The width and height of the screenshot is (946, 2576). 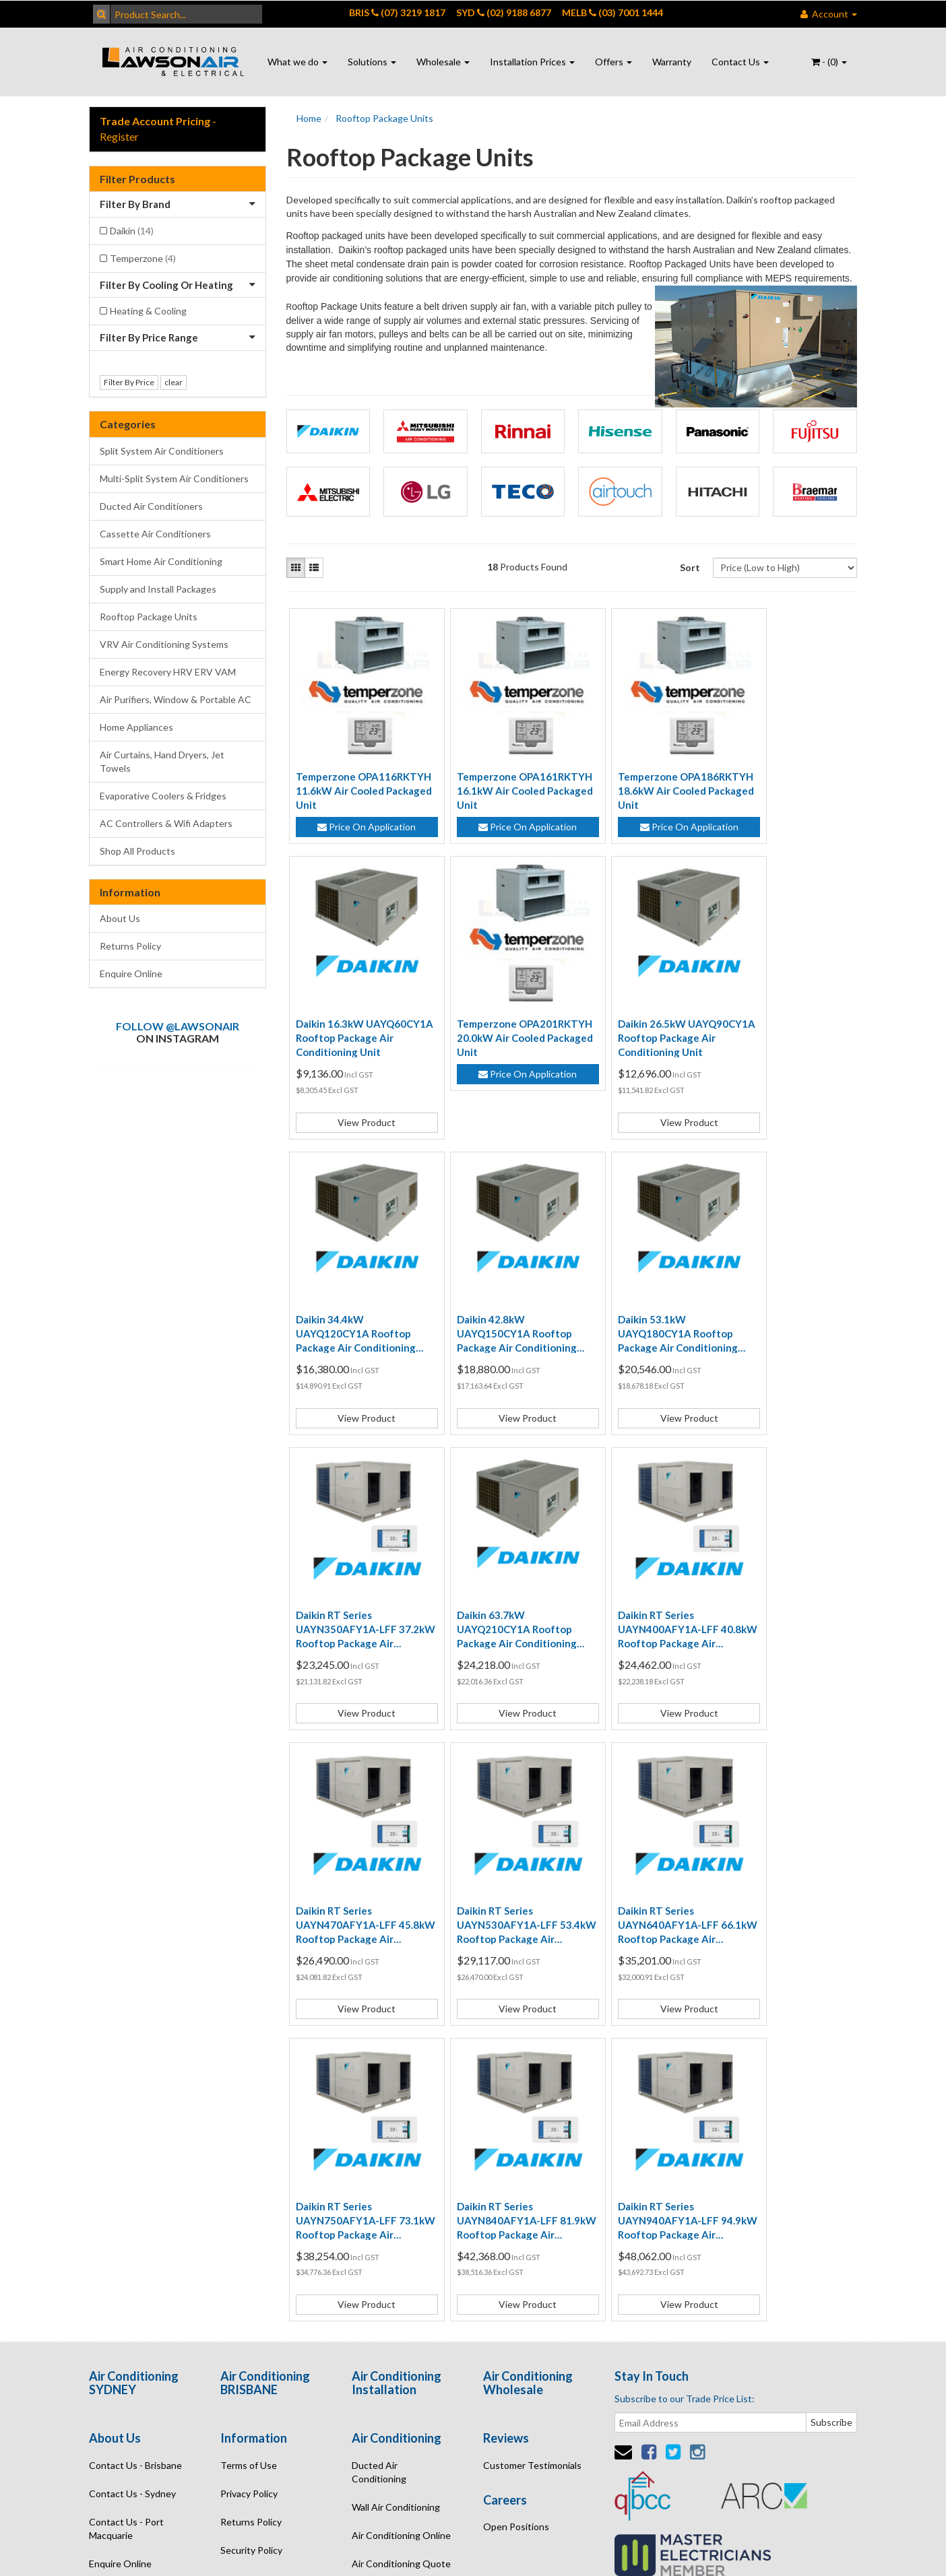 What do you see at coordinates (131, 973) in the screenshot?
I see `Enquire Online` at bounding box center [131, 973].